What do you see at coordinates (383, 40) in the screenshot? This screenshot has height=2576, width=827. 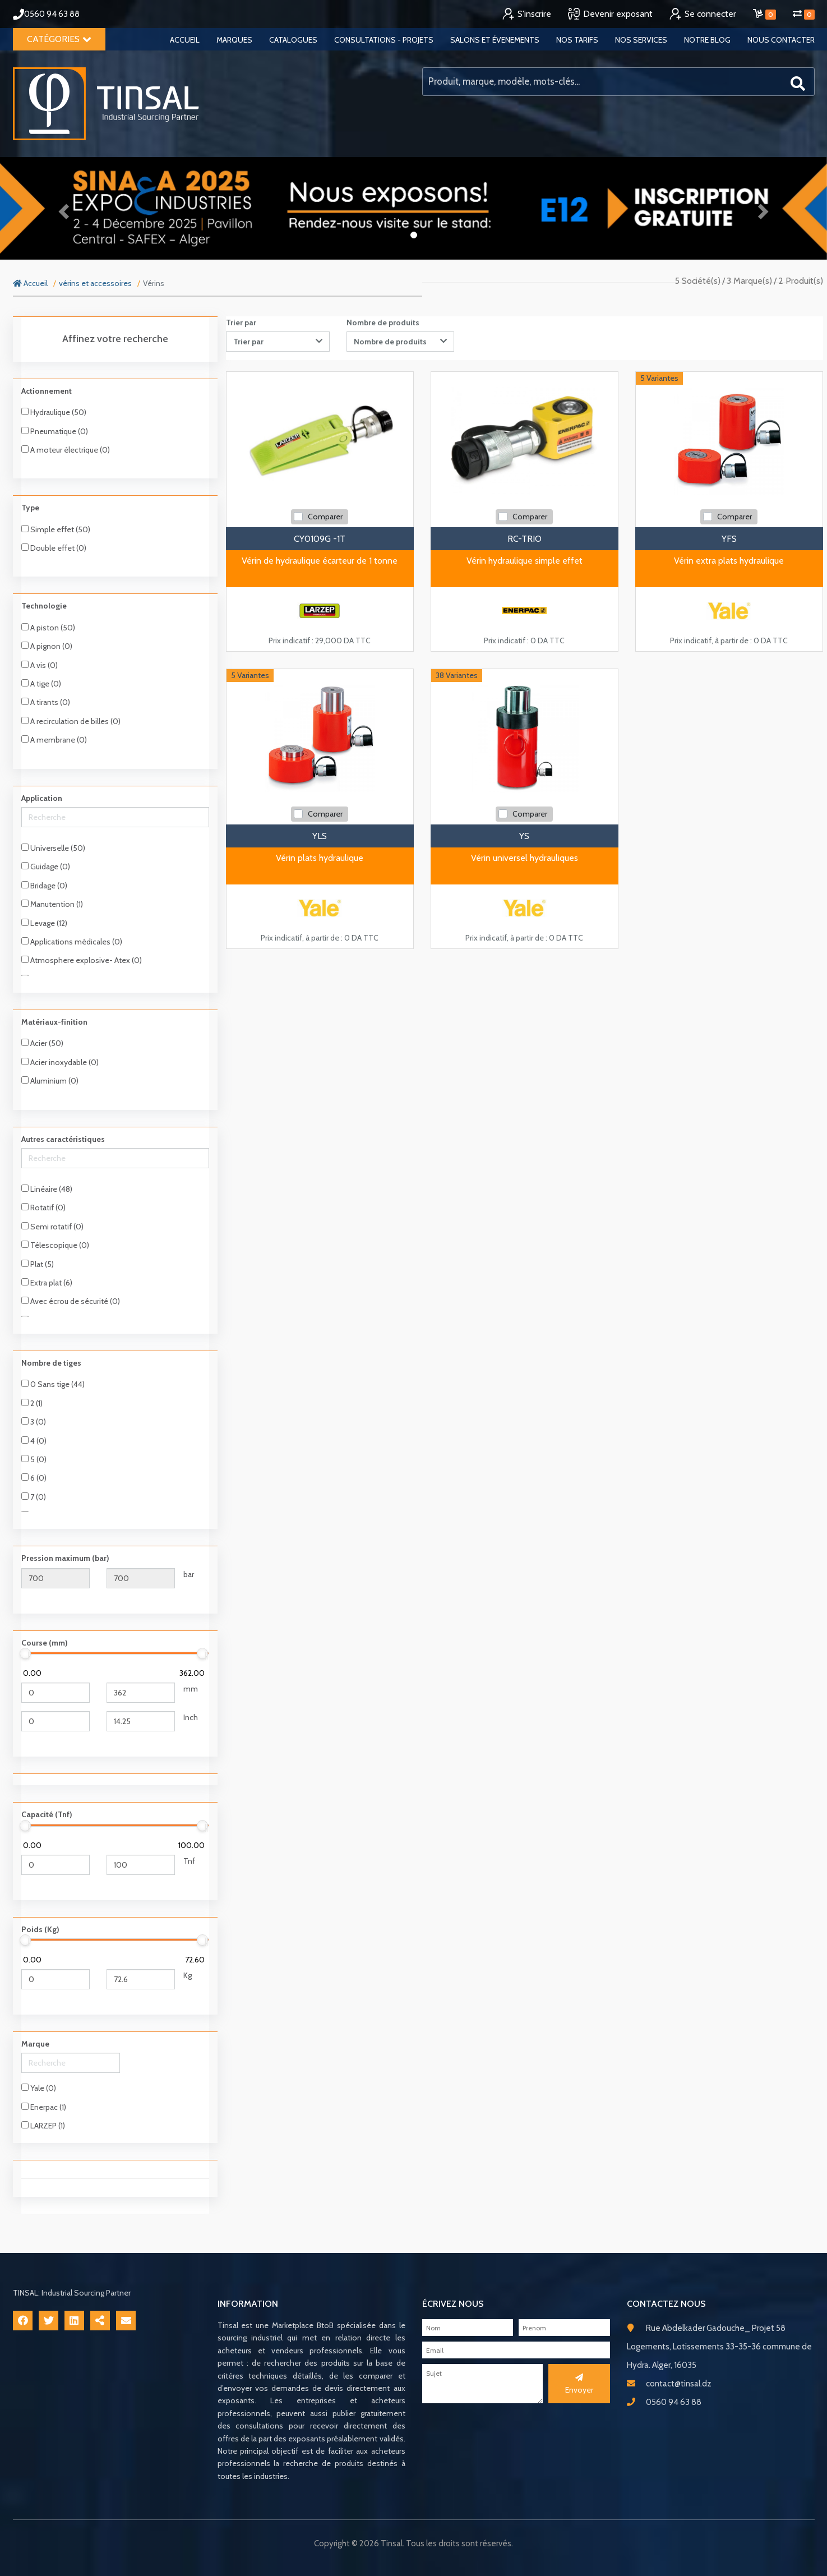 I see `Consultations - Projets` at bounding box center [383, 40].